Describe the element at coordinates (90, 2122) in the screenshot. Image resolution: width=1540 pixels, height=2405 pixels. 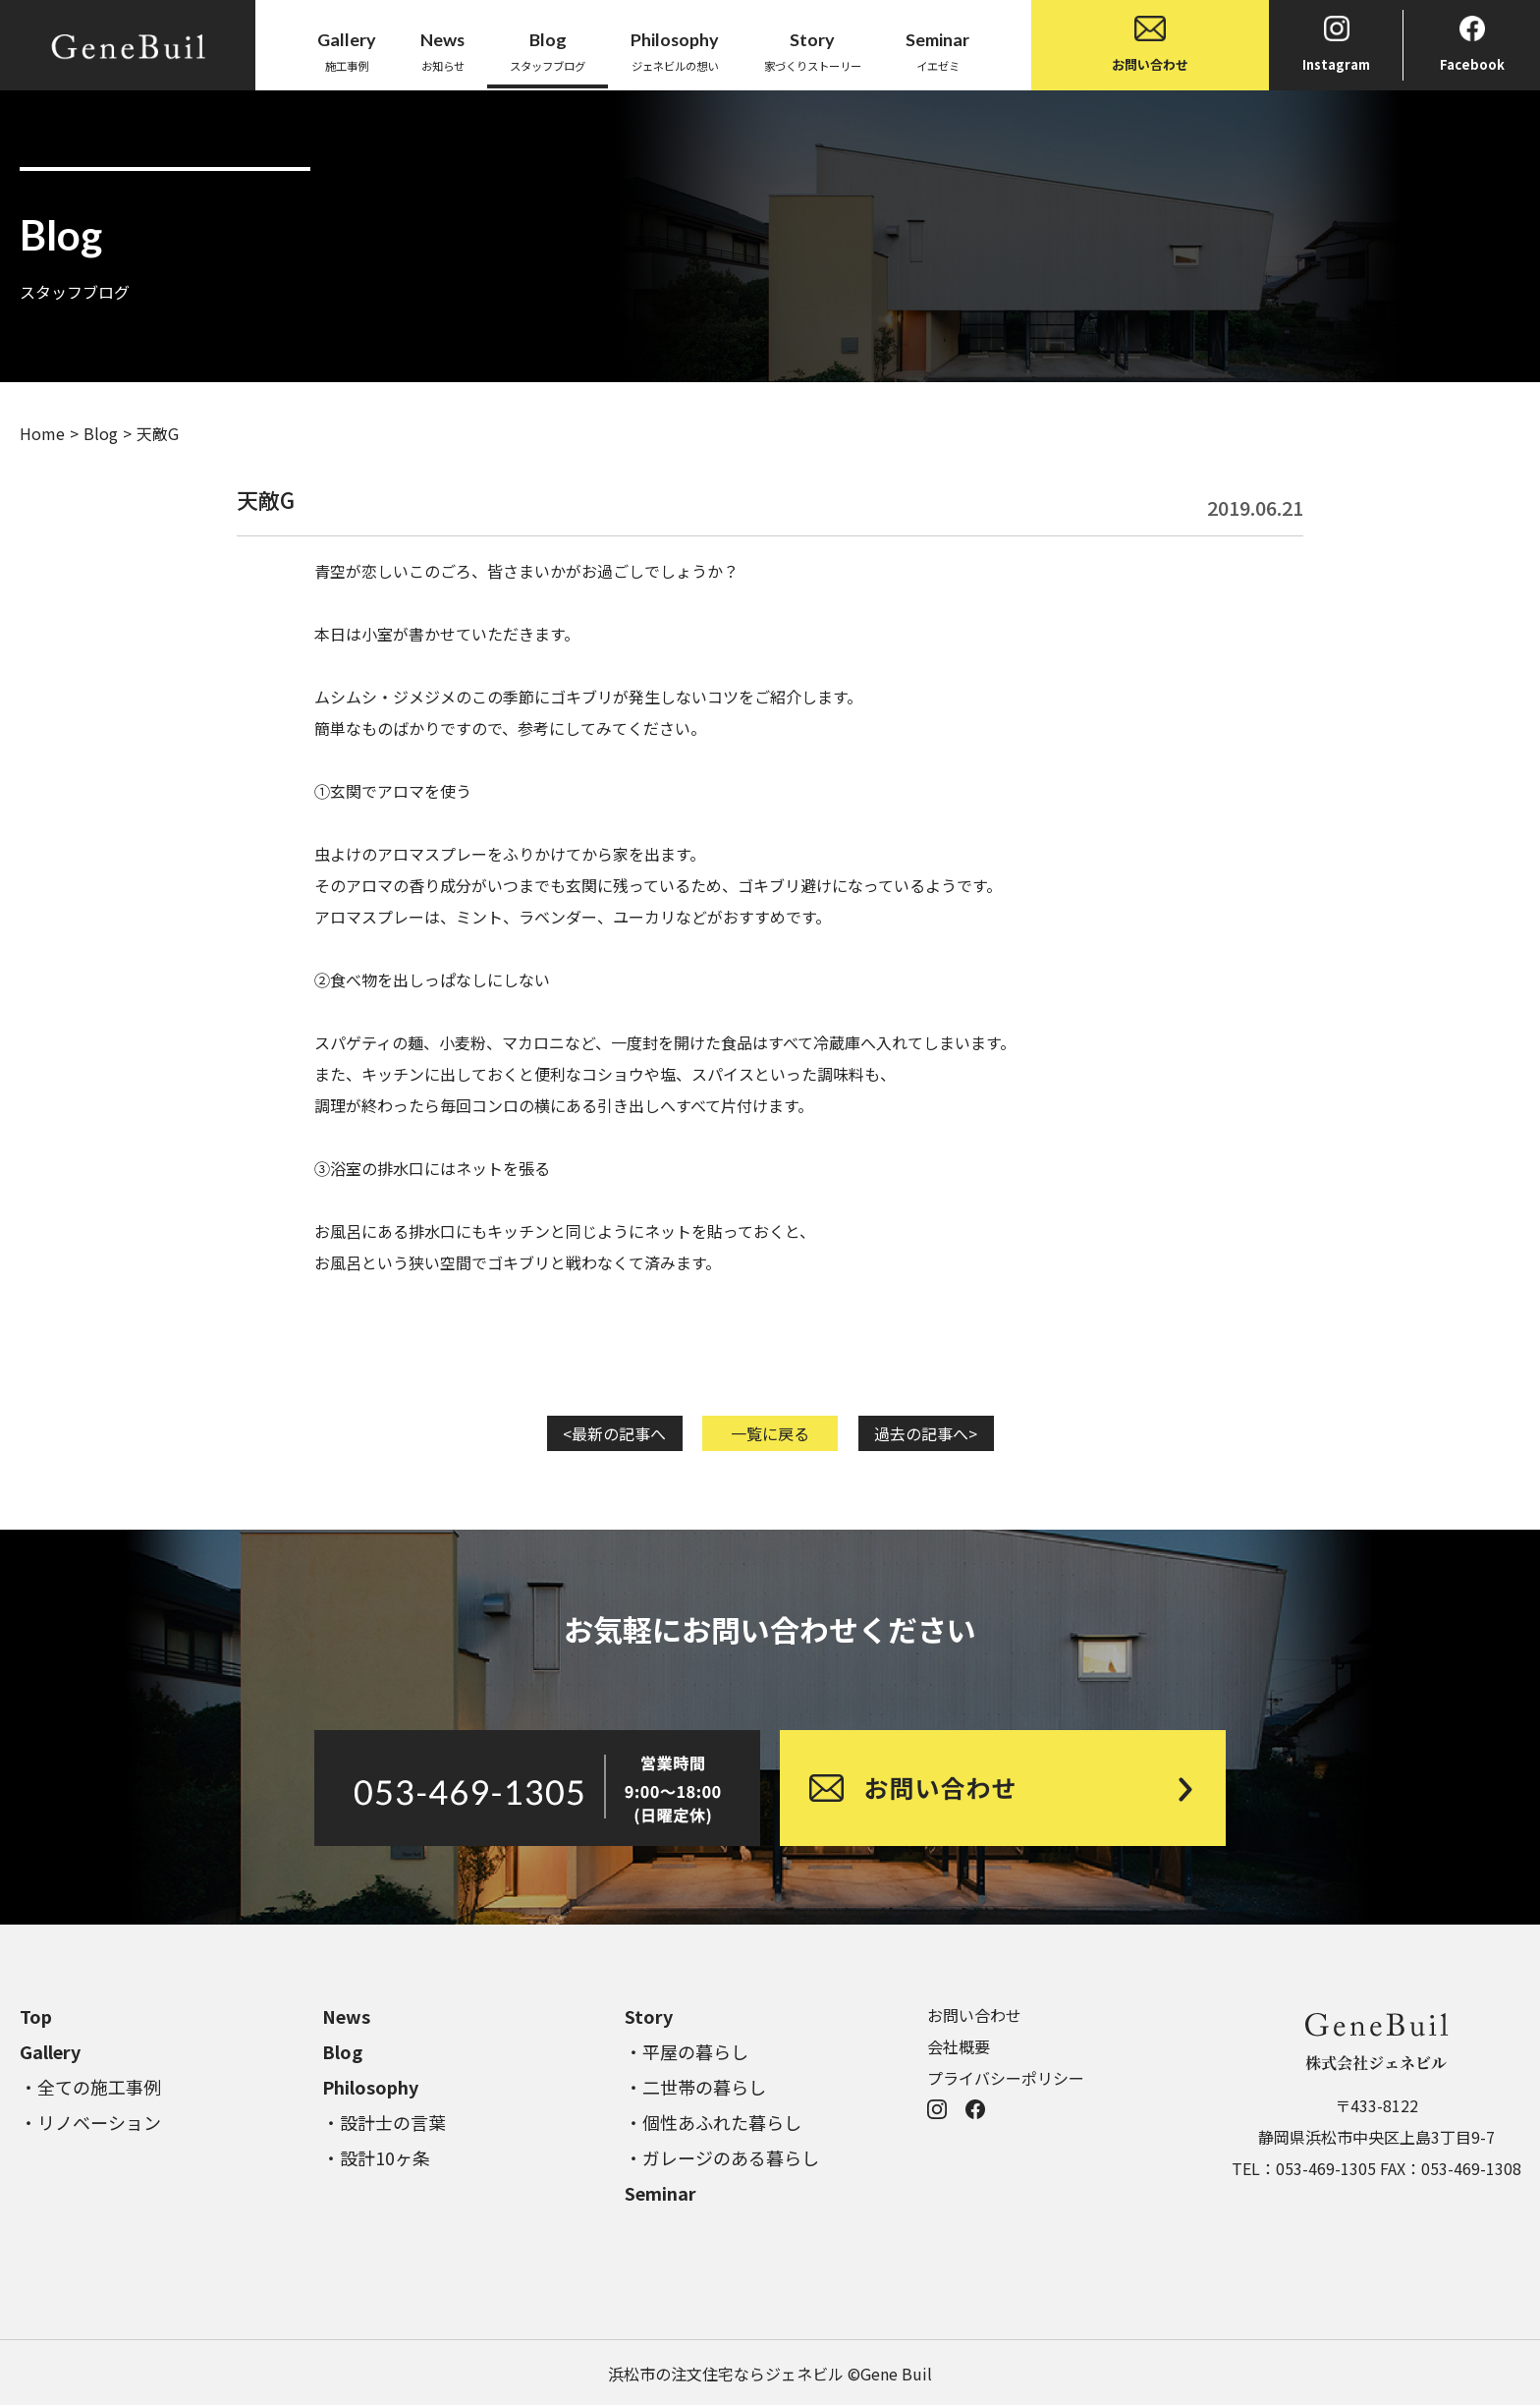
I see `・リノベーション` at that location.